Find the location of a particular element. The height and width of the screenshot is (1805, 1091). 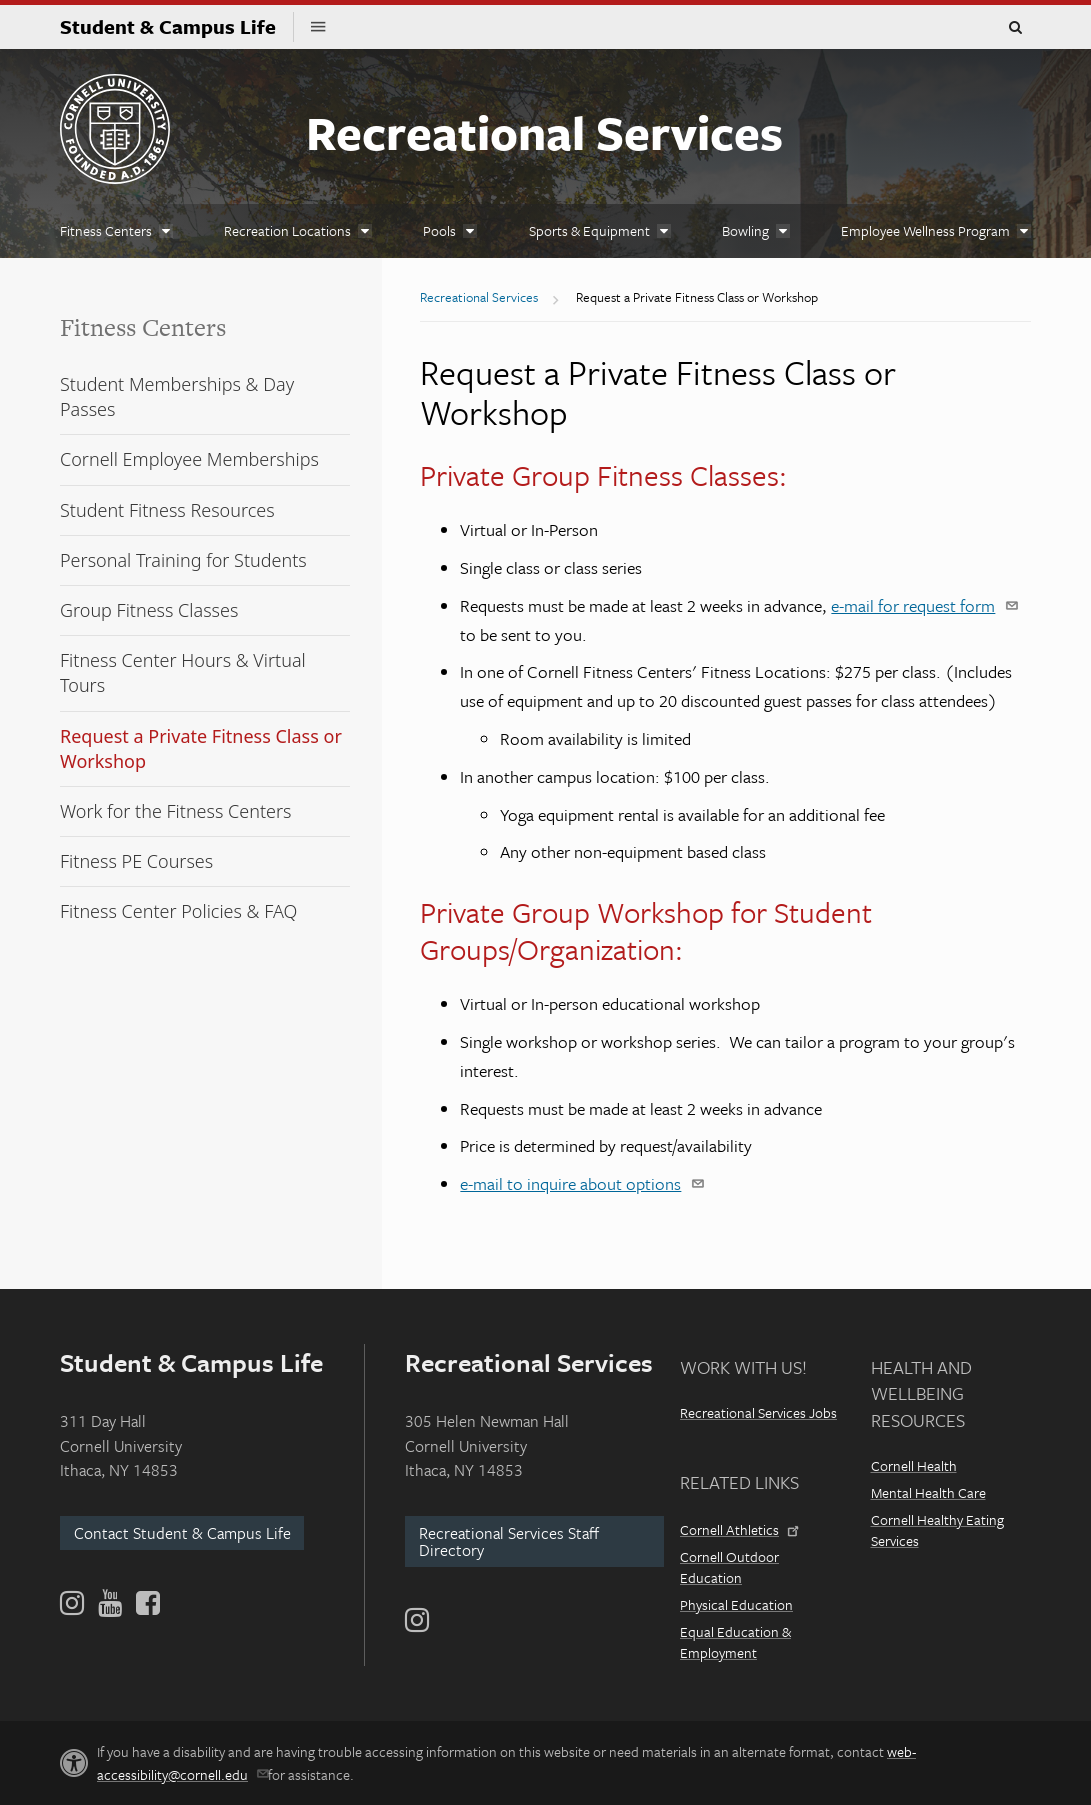

Cornell Athletics is located at coordinates (738, 1529).